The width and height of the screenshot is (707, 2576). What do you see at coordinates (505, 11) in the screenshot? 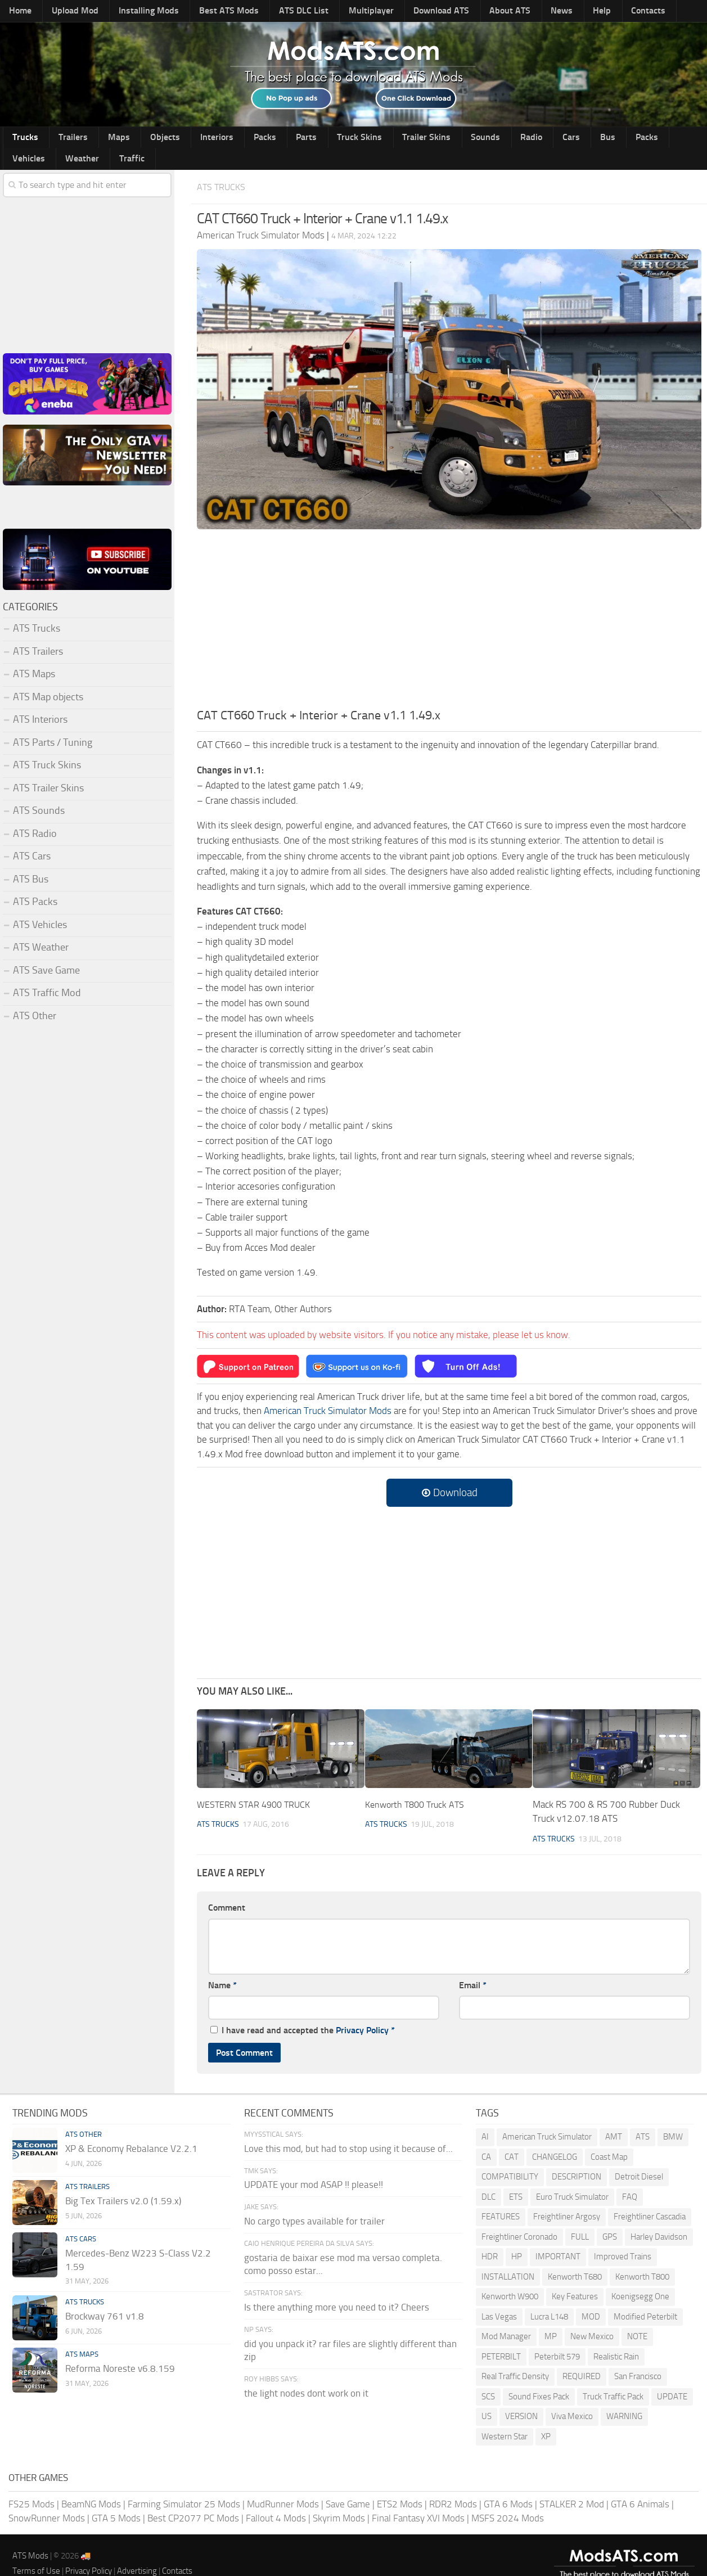
I see `News` at bounding box center [505, 11].